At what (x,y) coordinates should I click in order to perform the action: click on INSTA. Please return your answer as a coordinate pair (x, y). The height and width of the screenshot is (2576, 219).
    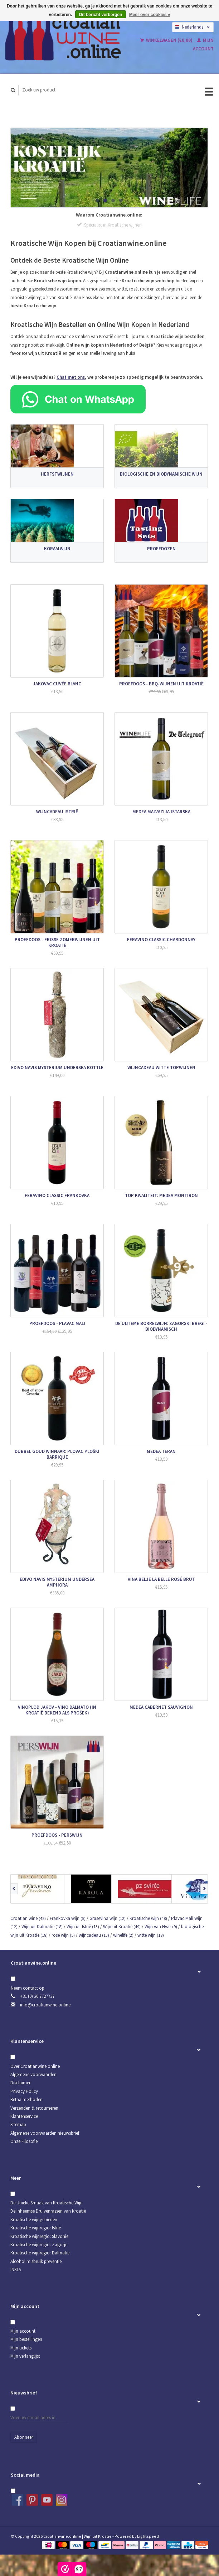
    Looking at the image, I should click on (15, 2270).